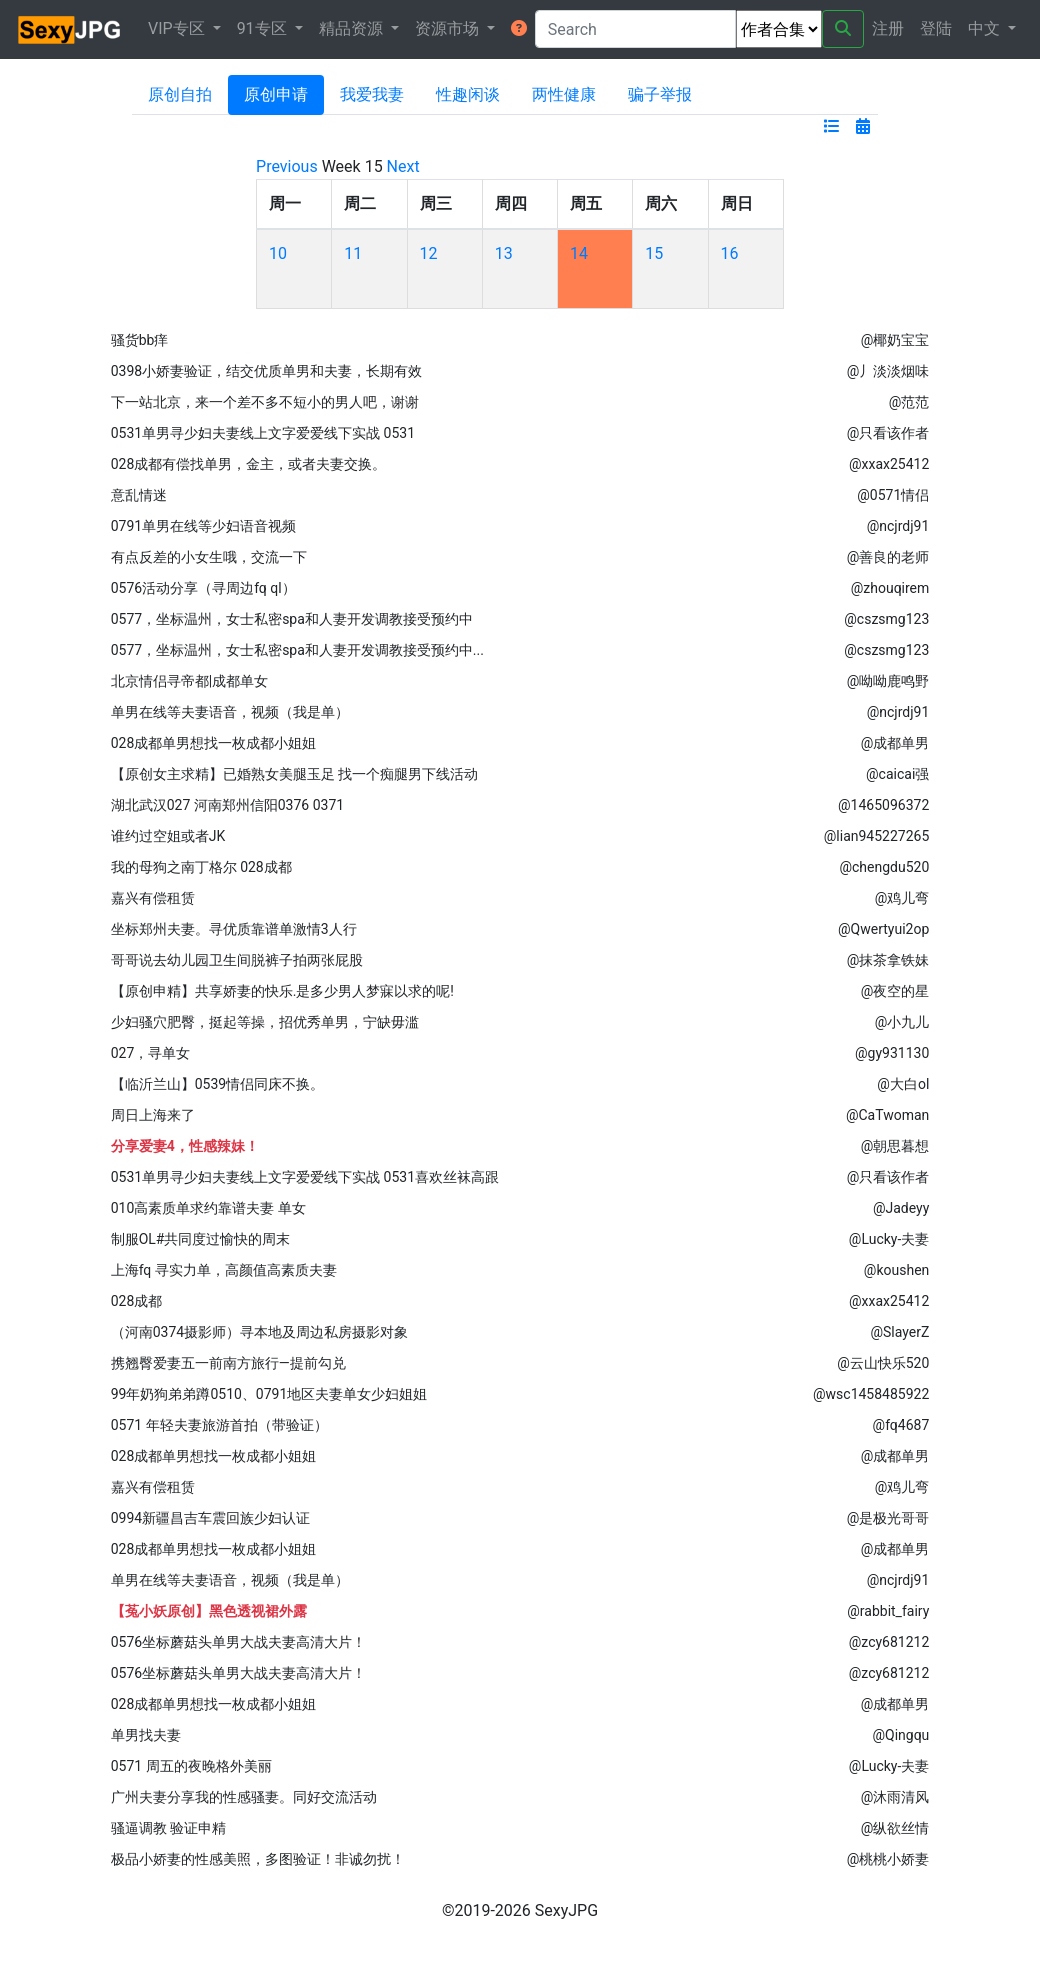 The height and width of the screenshot is (1971, 1040). Describe the element at coordinates (895, 340) in the screenshot. I see `@椰奶宝宝` at that location.